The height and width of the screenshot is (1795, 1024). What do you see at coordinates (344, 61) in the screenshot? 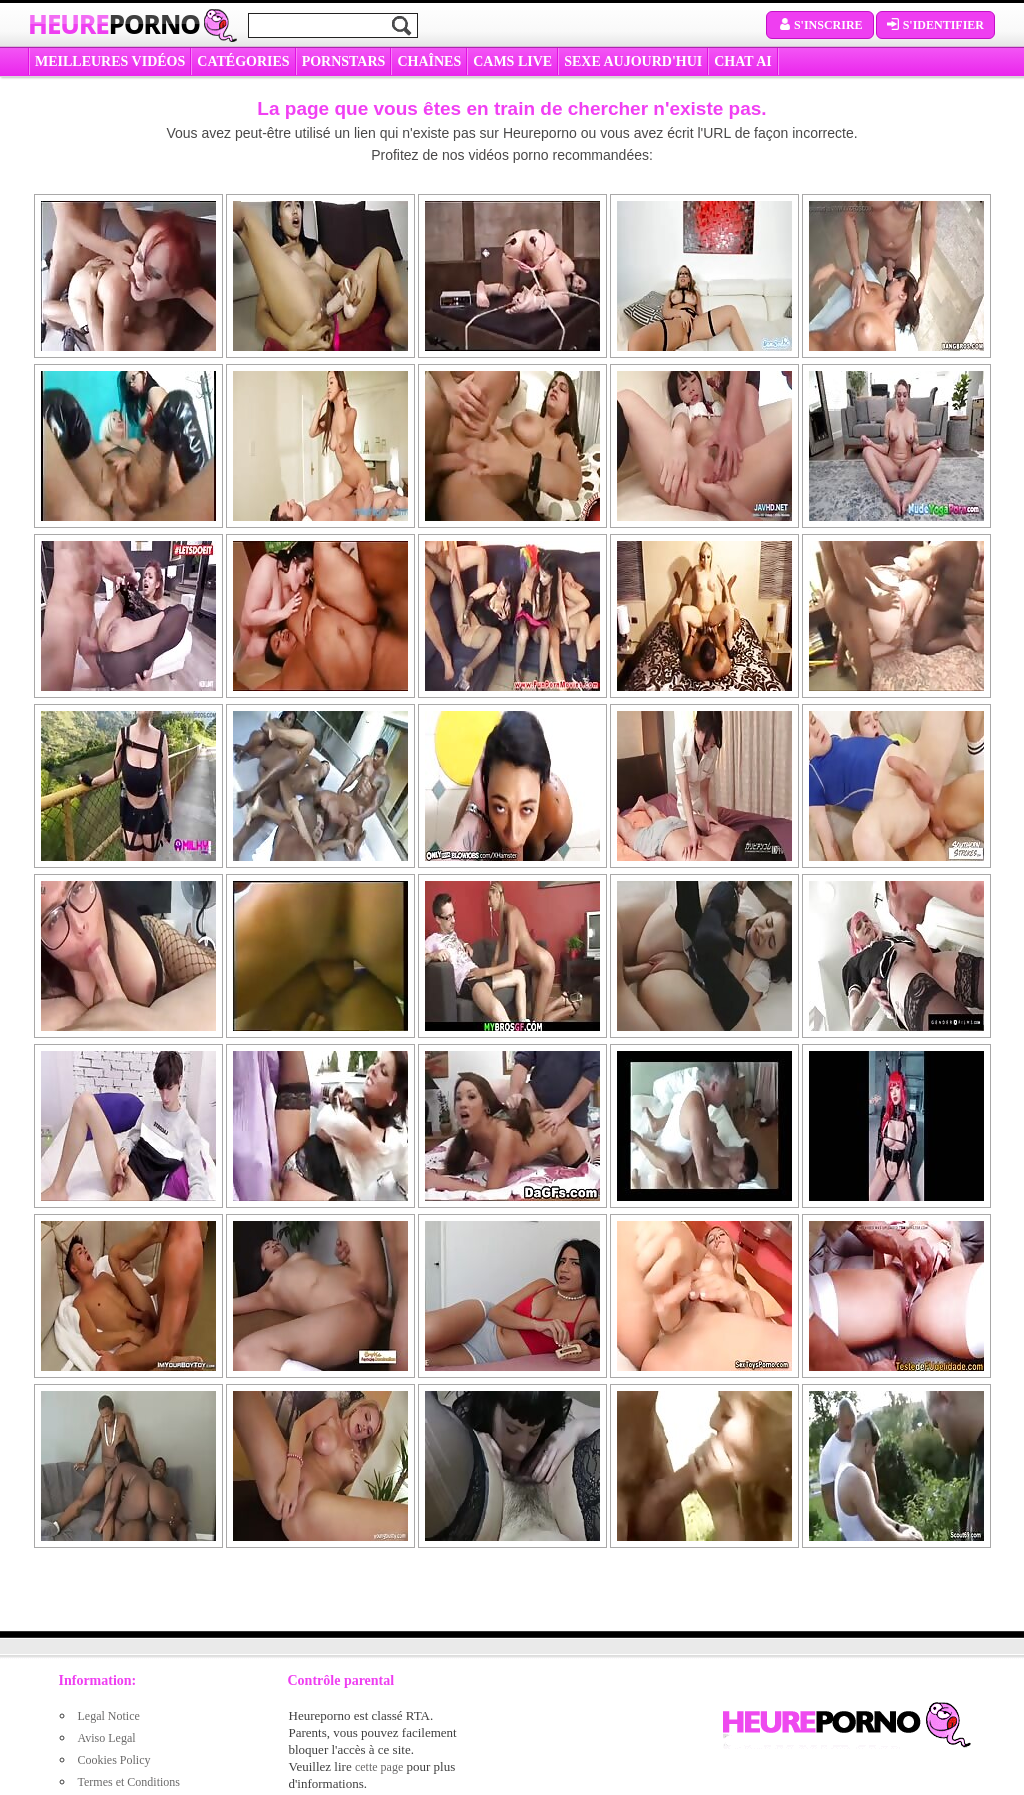
I see `Pornstars` at bounding box center [344, 61].